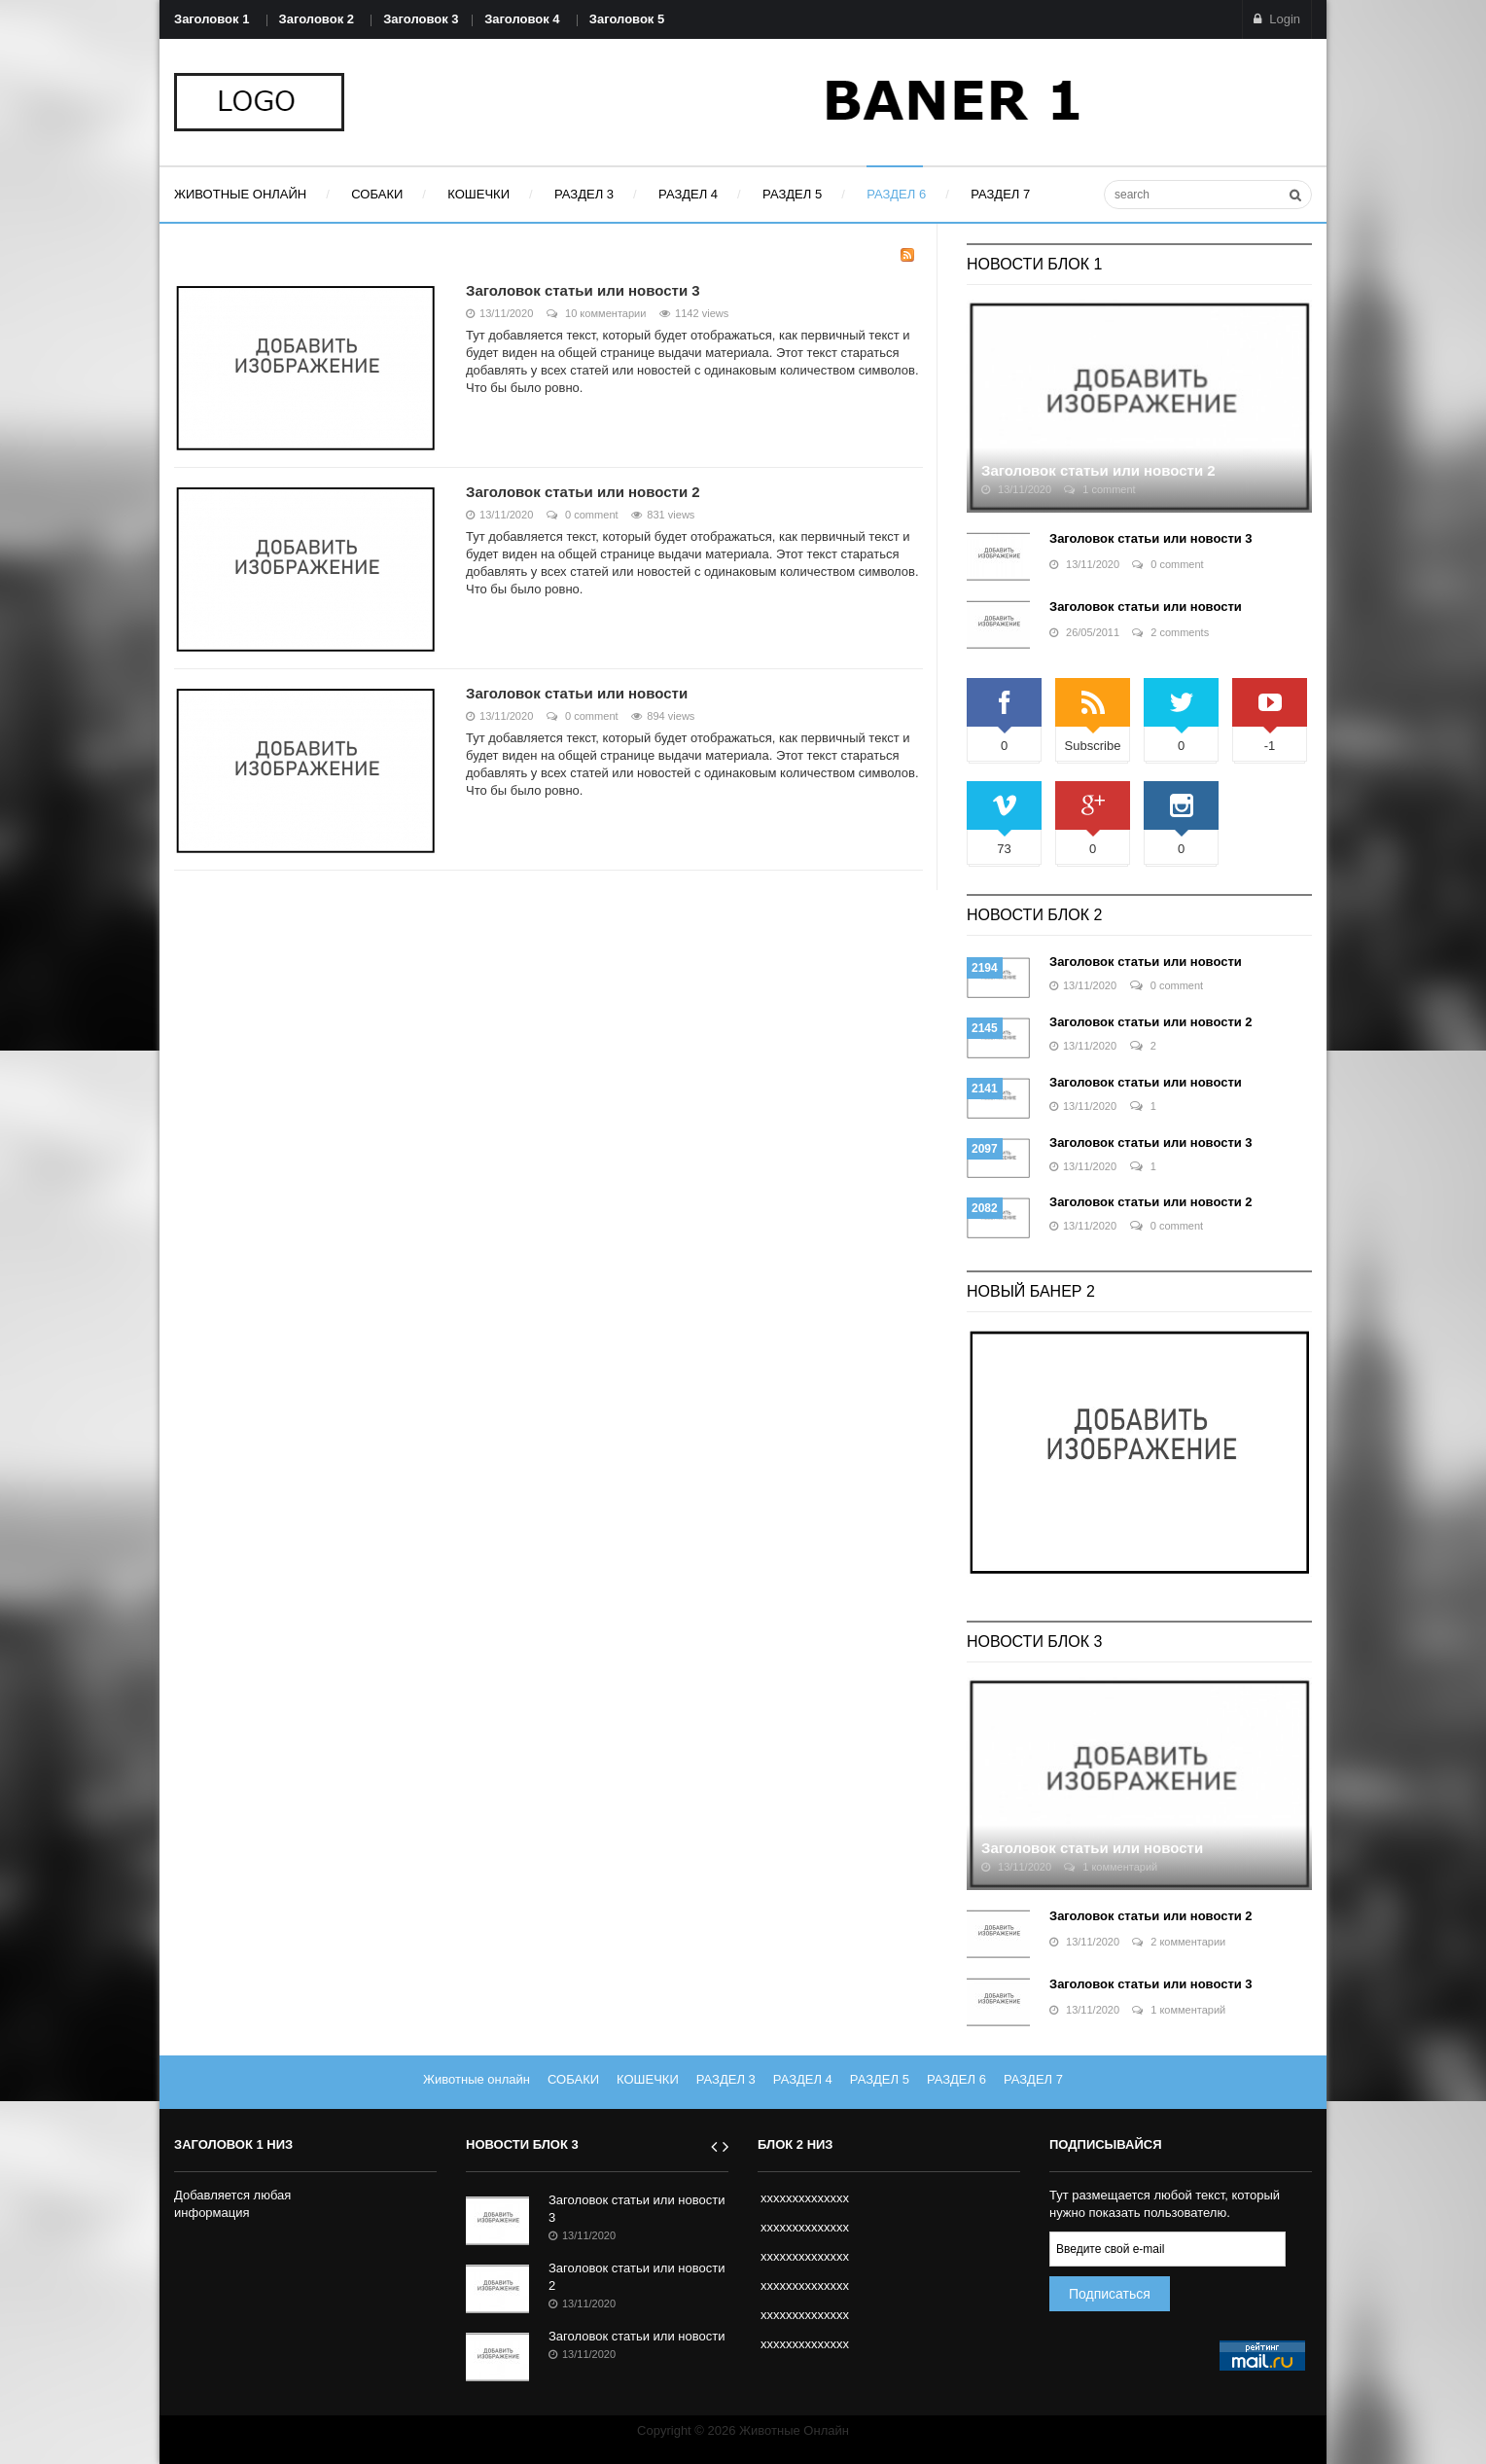  I want to click on Заголовок статьи или новости 2, so click(583, 491).